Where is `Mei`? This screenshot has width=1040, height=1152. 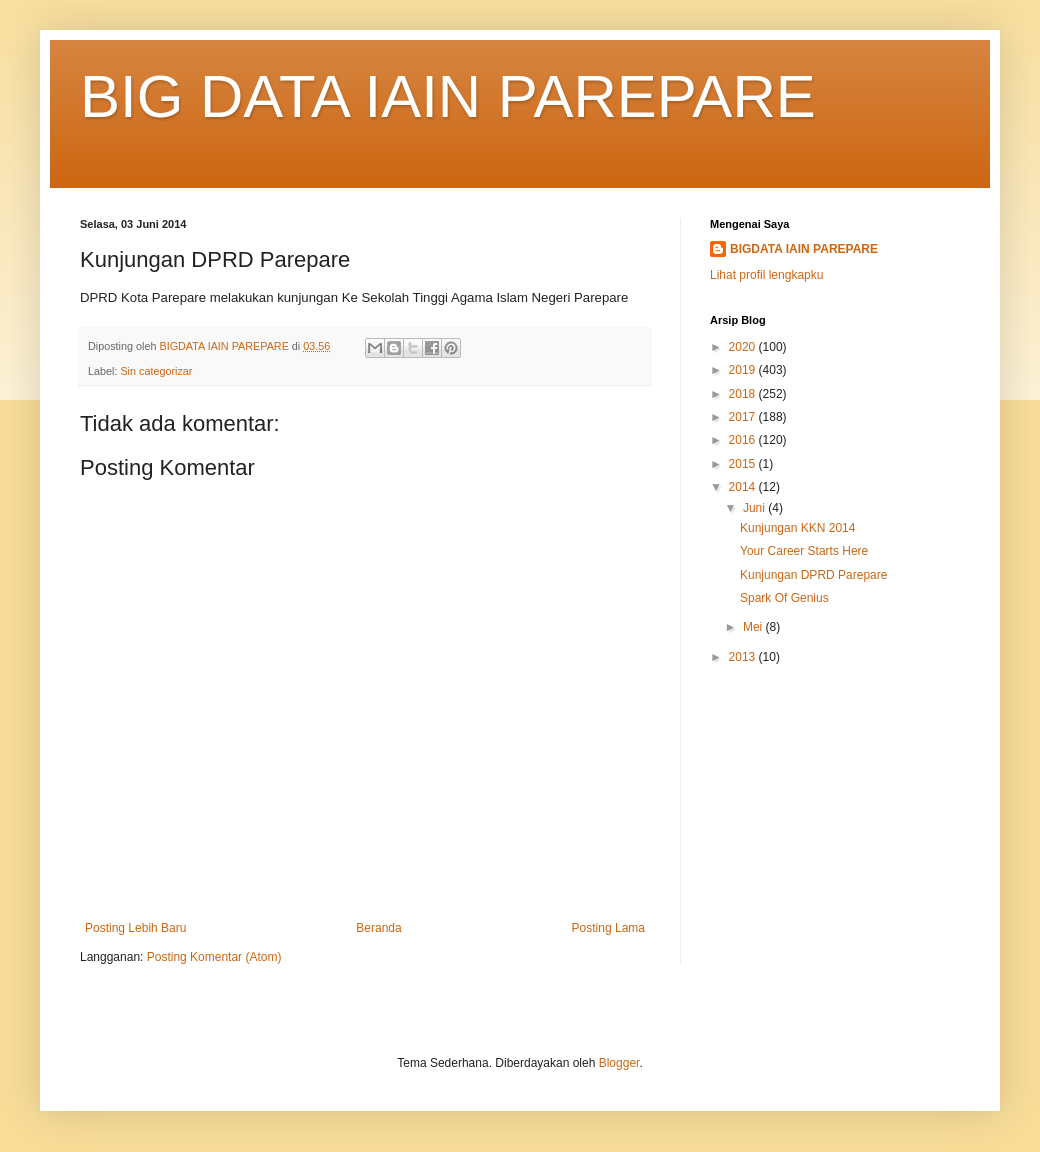
Mei is located at coordinates (754, 627).